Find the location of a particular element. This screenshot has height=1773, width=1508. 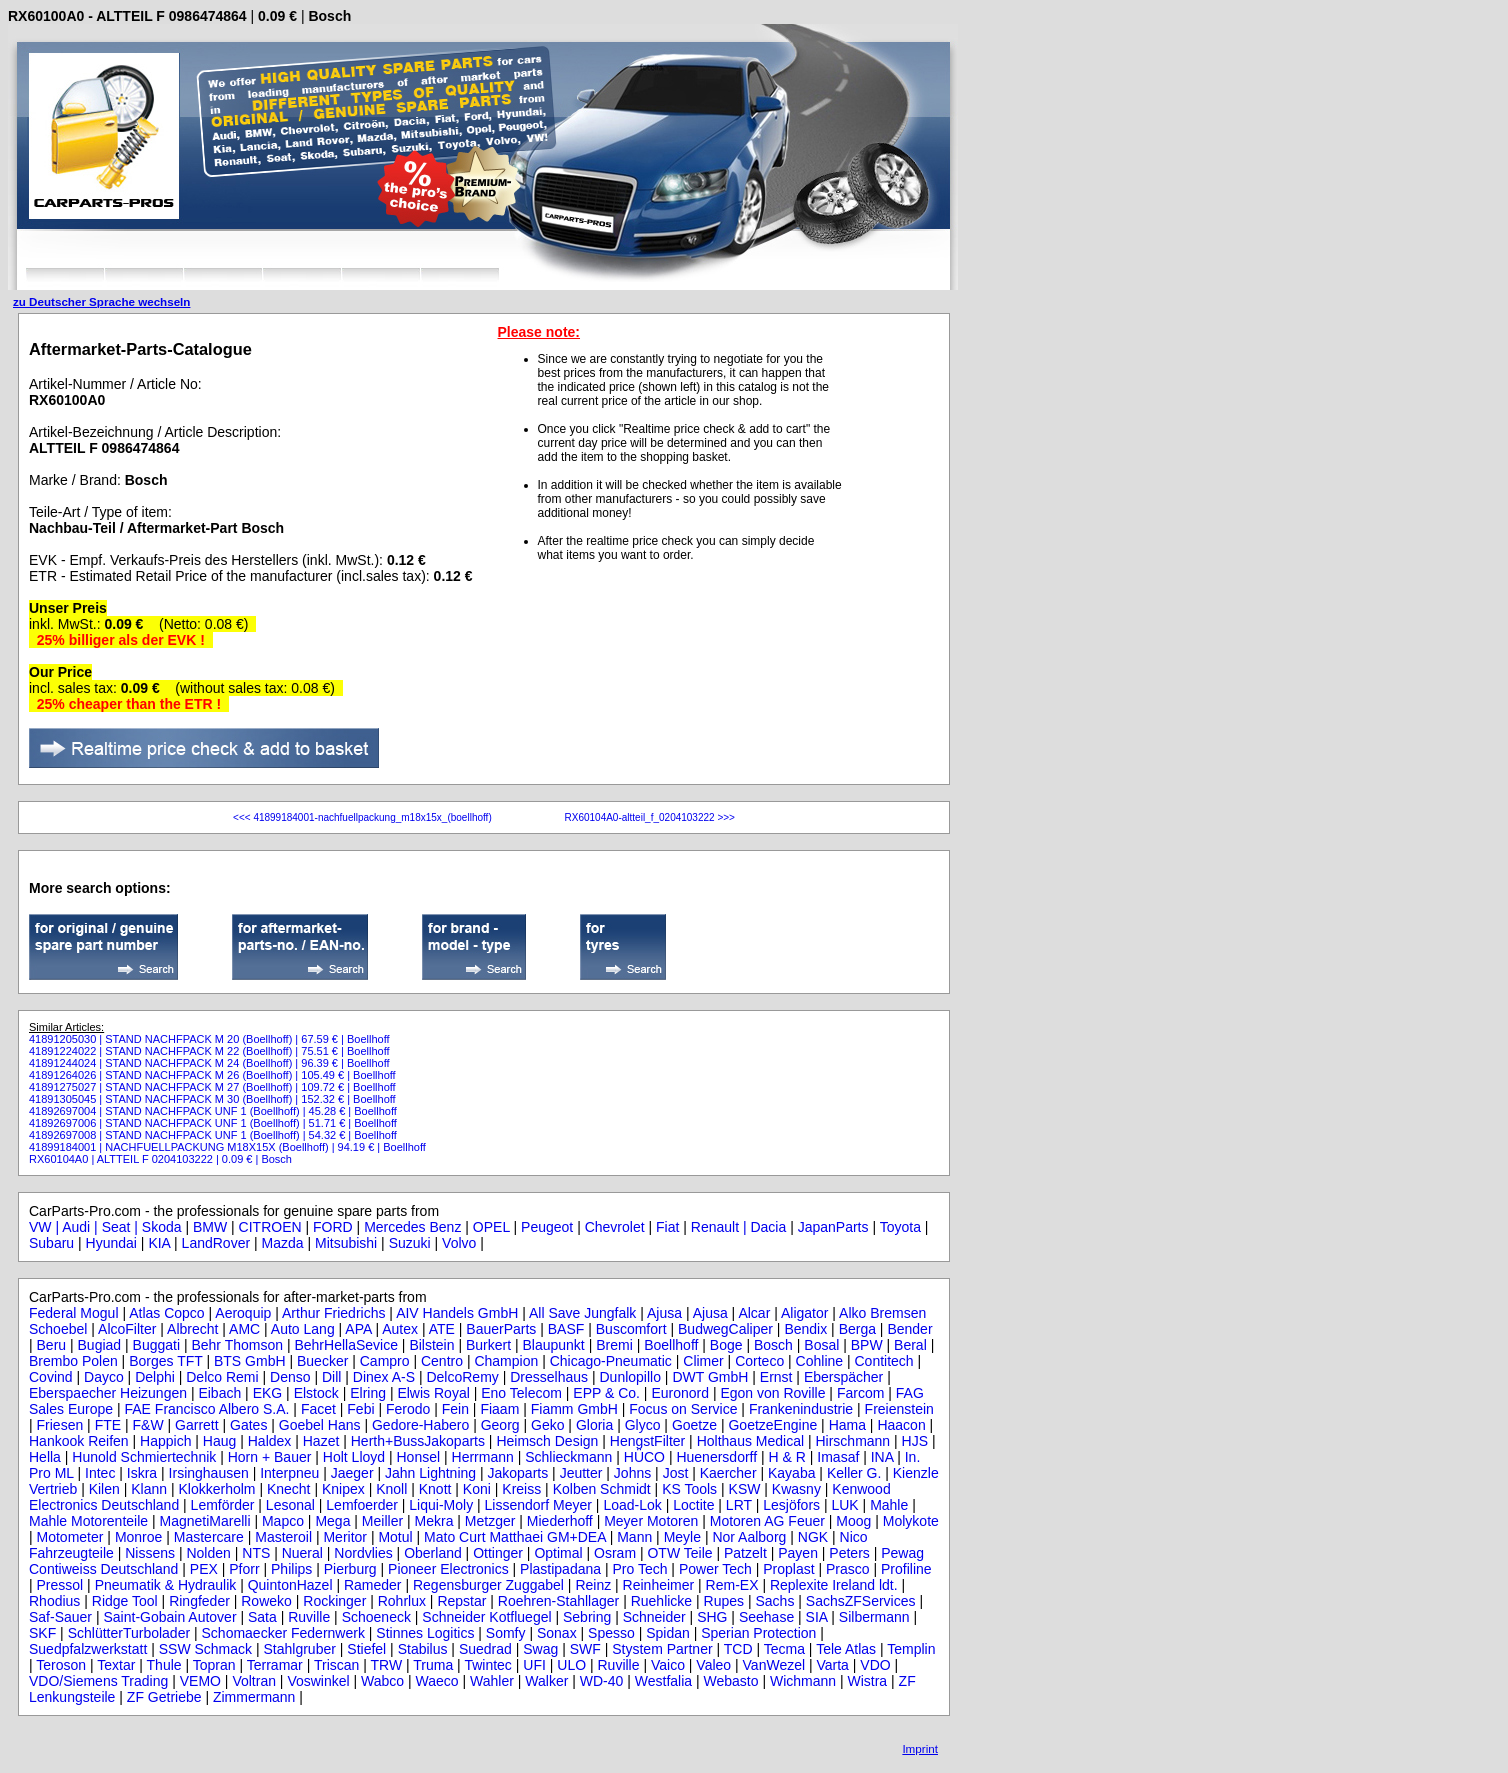

Kreiss is located at coordinates (521, 1489).